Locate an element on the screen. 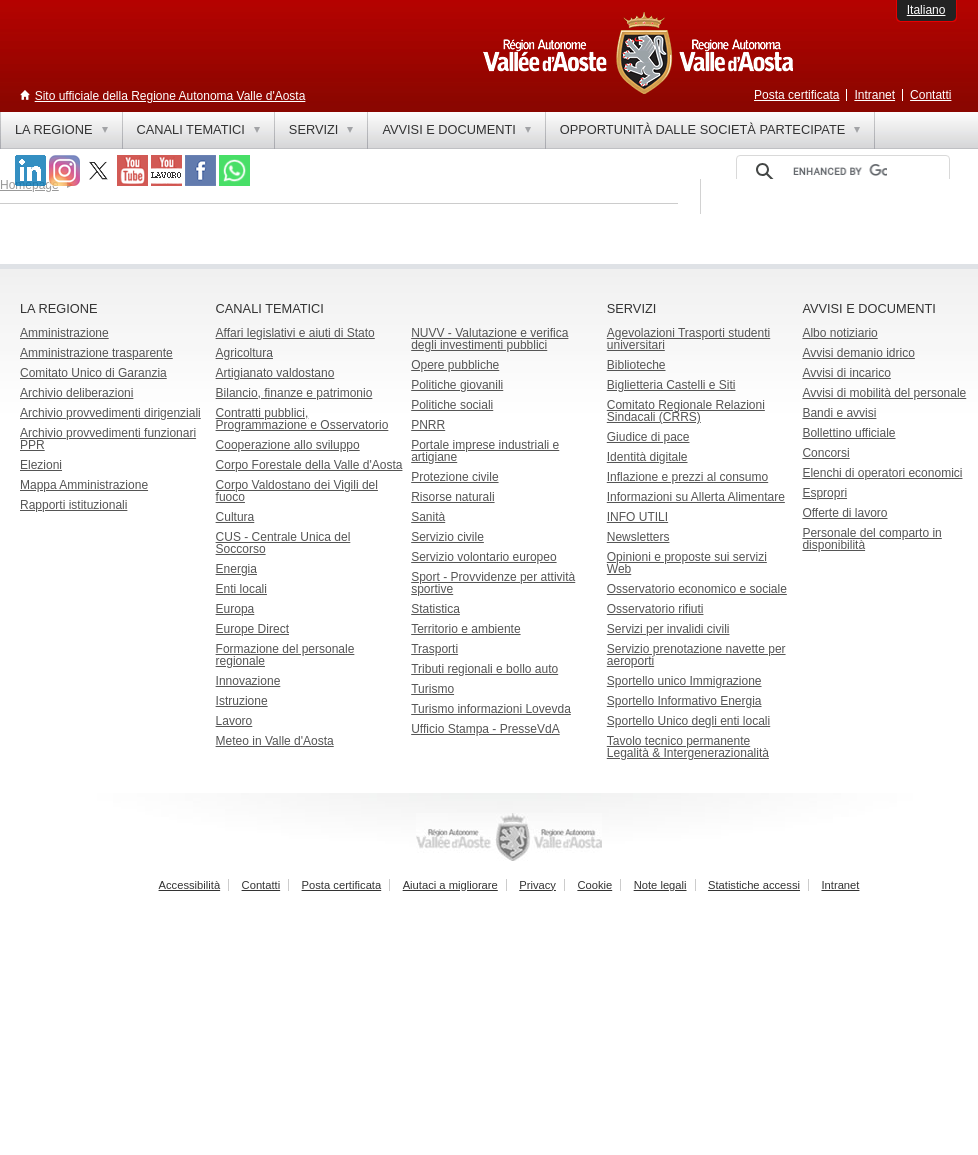  Contatti is located at coordinates (930, 95).